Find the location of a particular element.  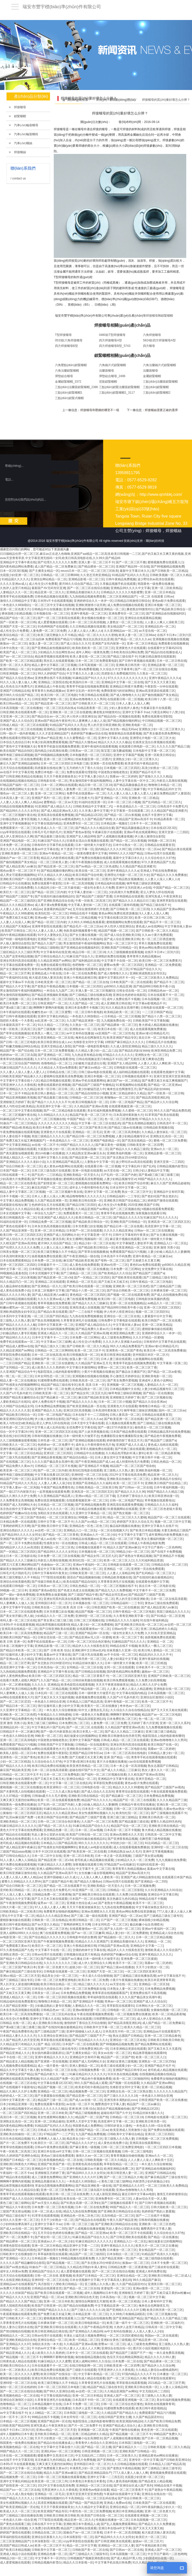

日本高清dy一区二区 is located at coordinates (51, 1667).